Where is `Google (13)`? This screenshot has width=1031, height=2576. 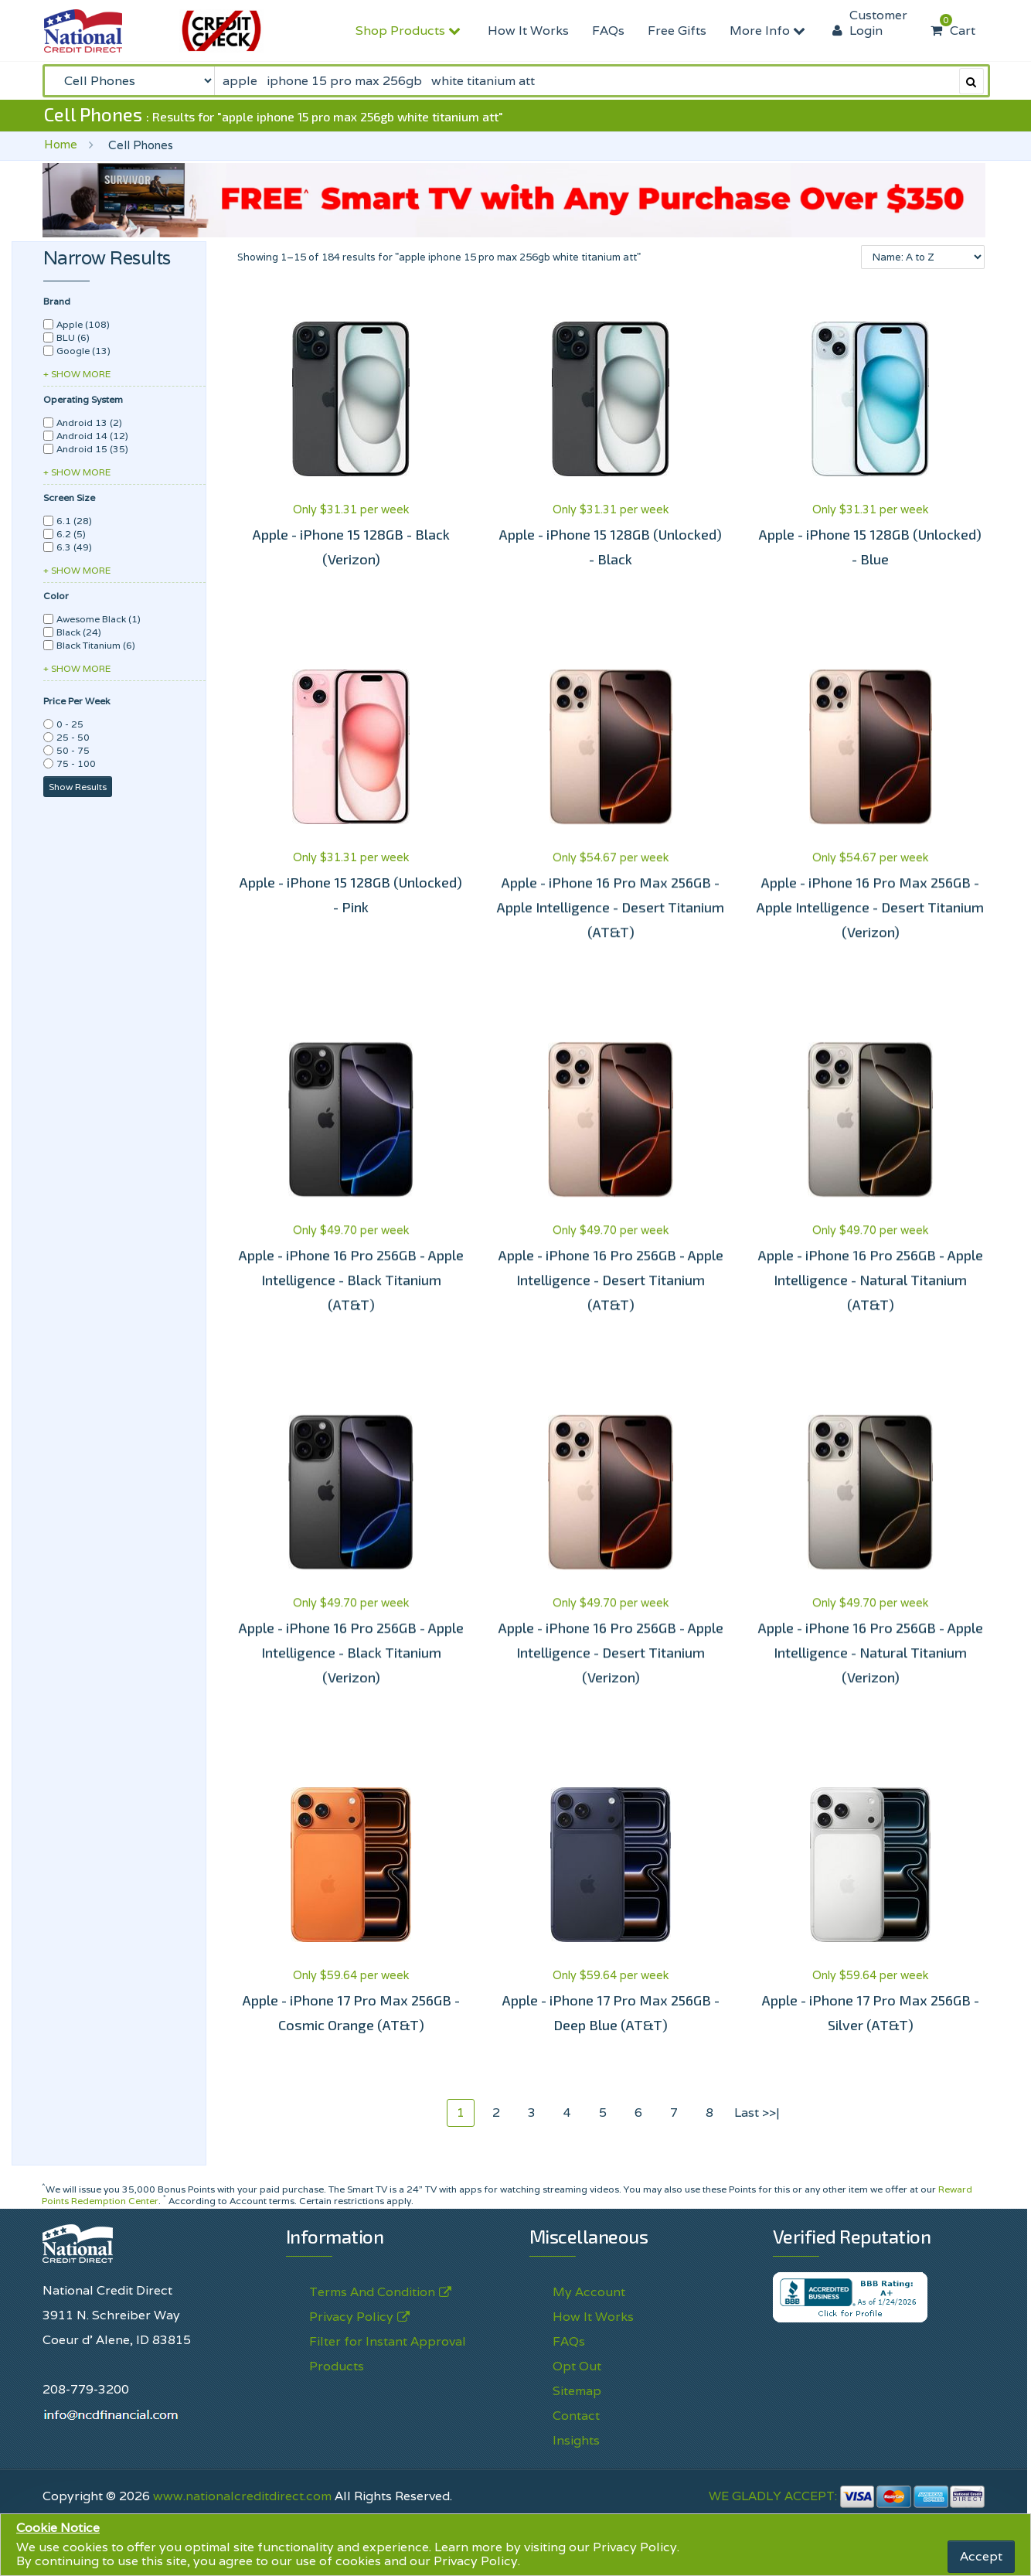 Google (13) is located at coordinates (83, 351).